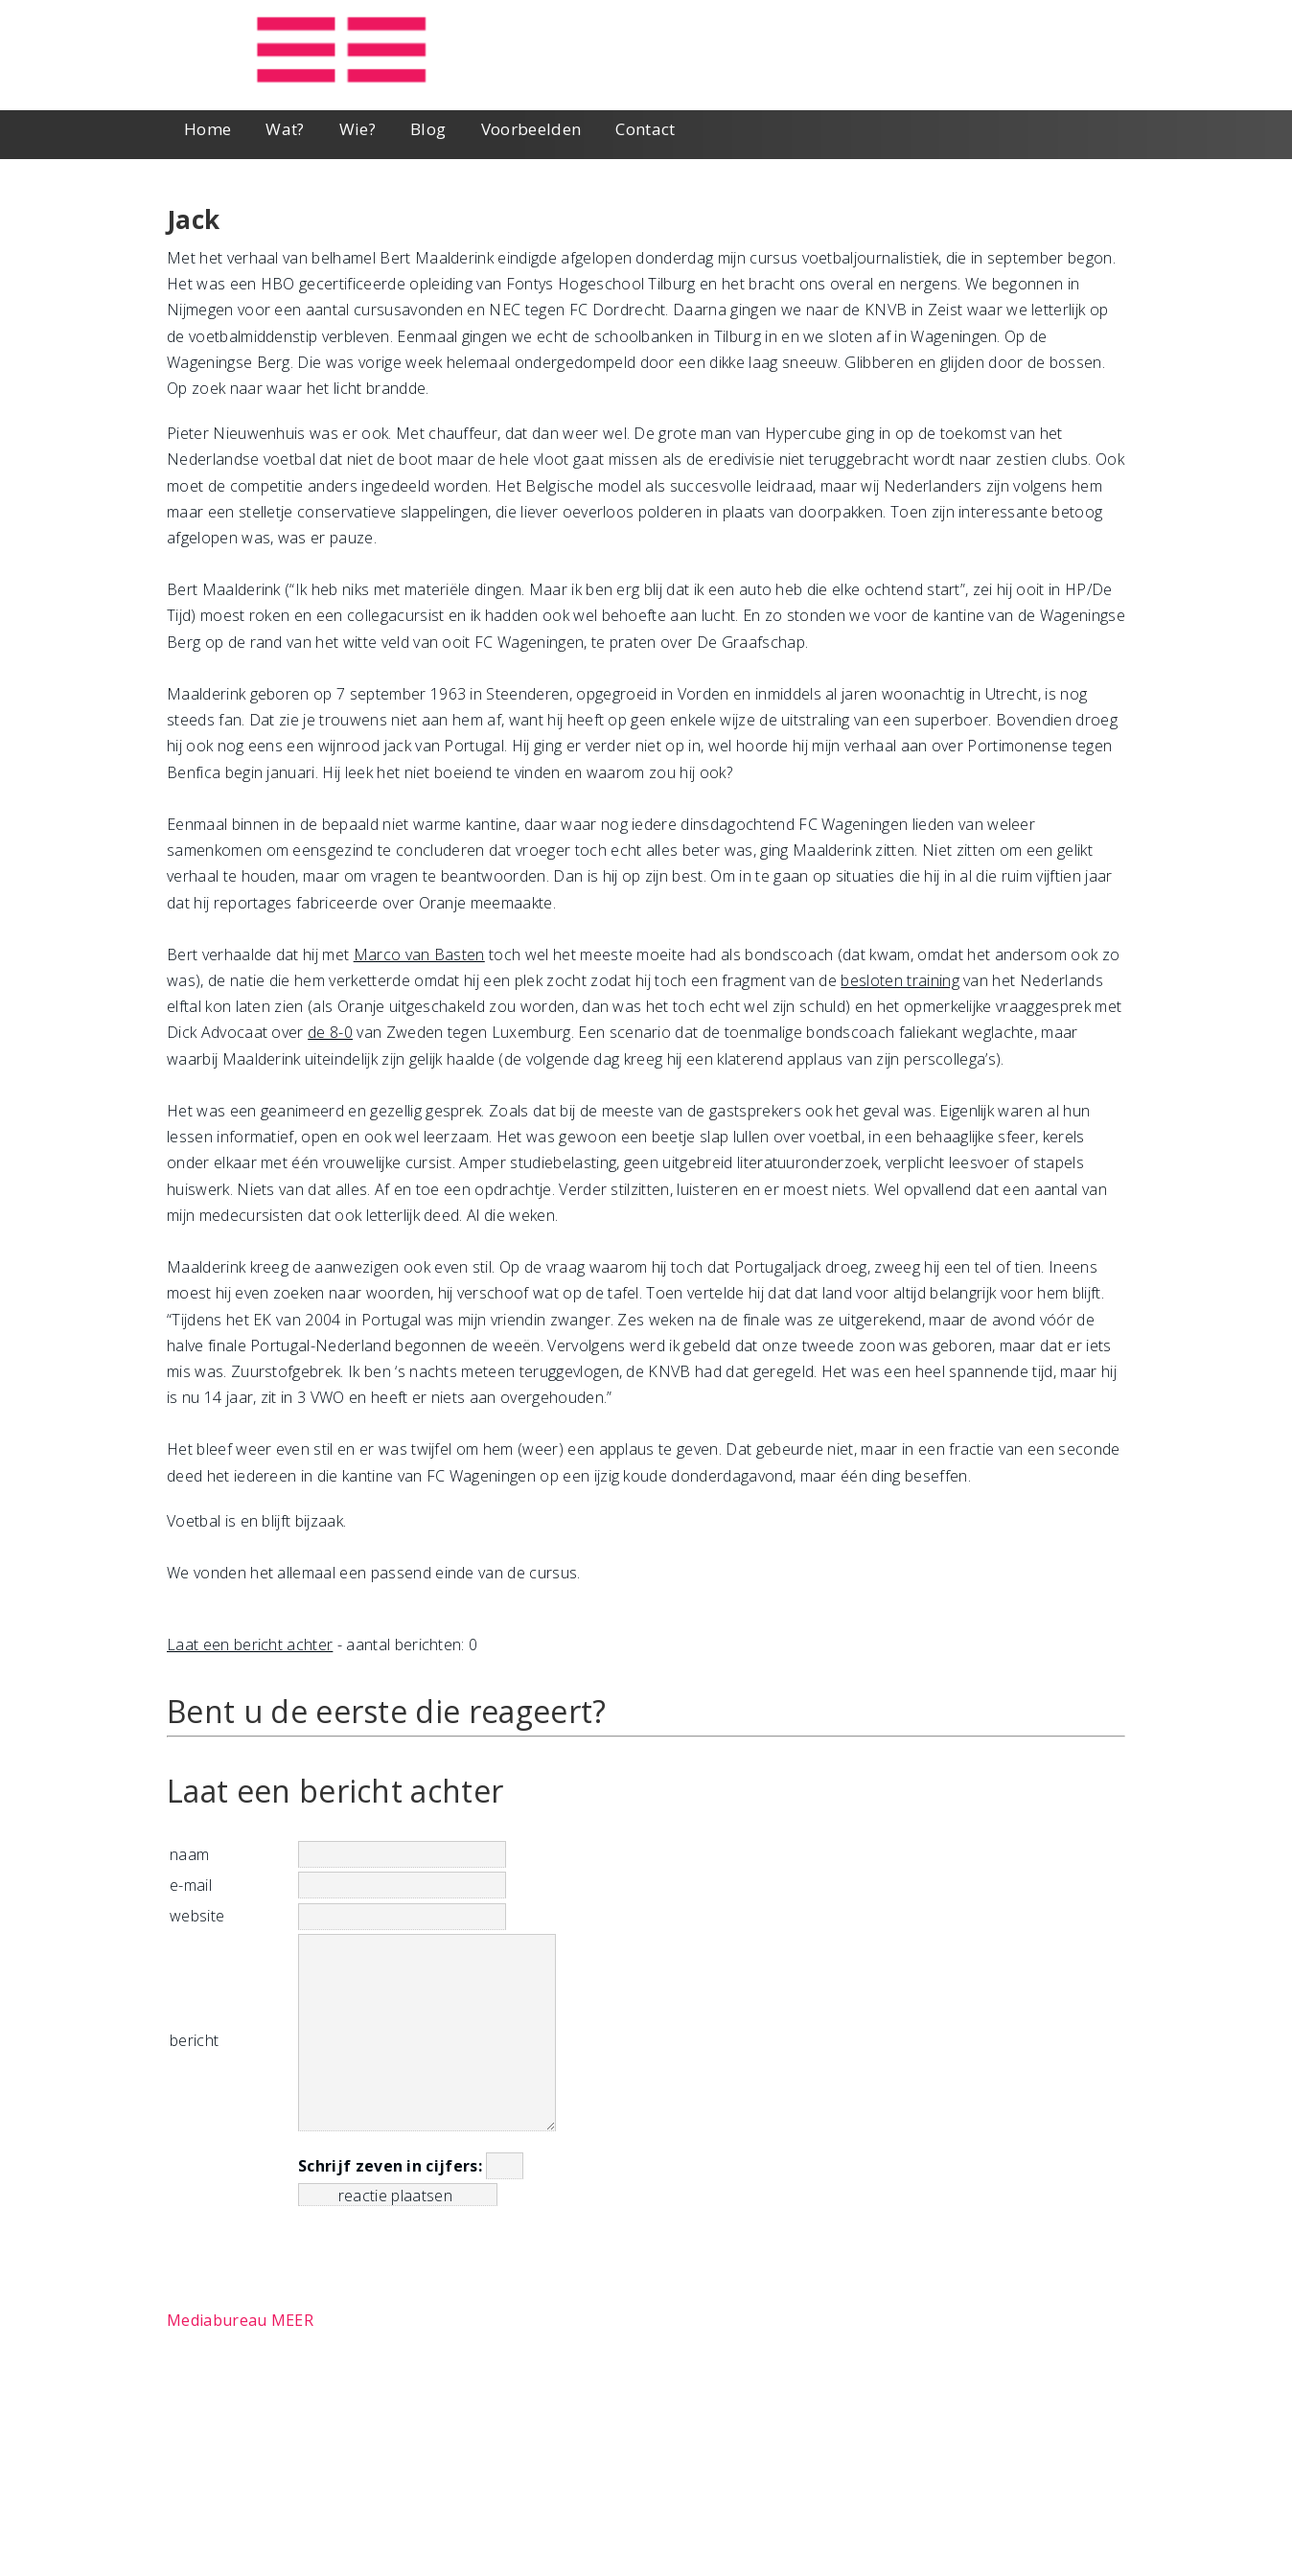  What do you see at coordinates (645, 129) in the screenshot?
I see `Contact` at bounding box center [645, 129].